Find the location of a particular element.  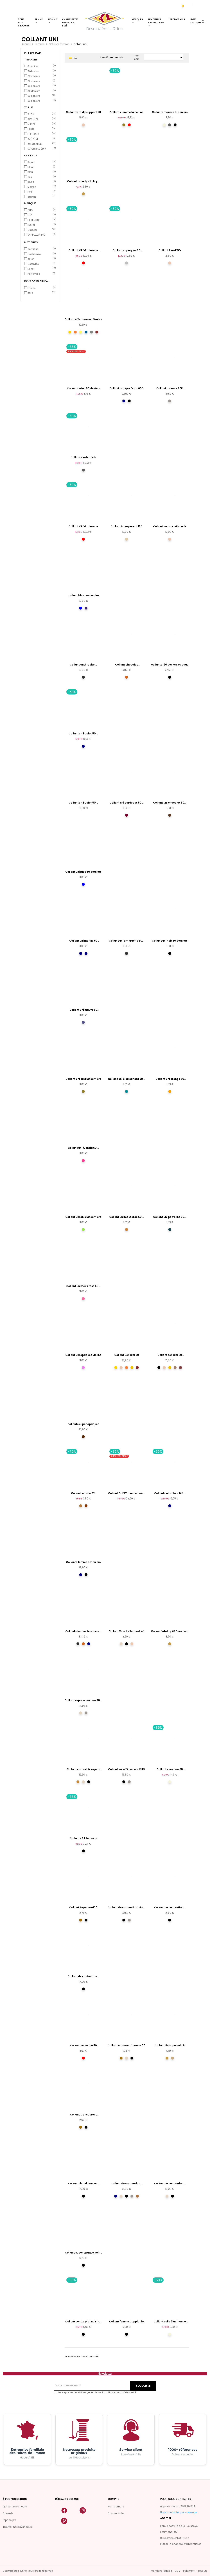

Collant vitality support 70 is located at coordinates (83, 112).